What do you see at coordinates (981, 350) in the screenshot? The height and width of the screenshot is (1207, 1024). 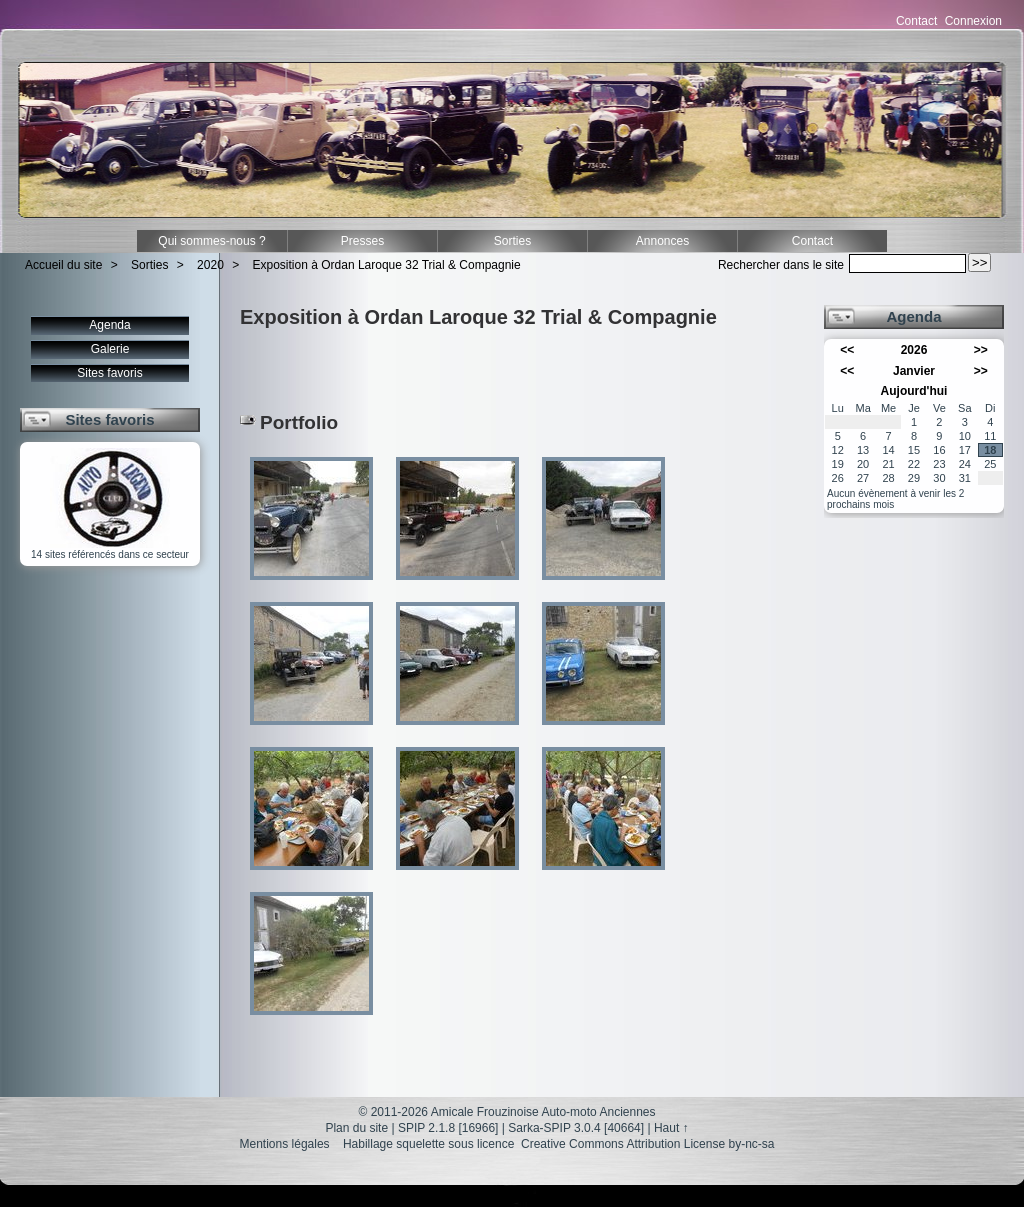 I see `>>` at bounding box center [981, 350].